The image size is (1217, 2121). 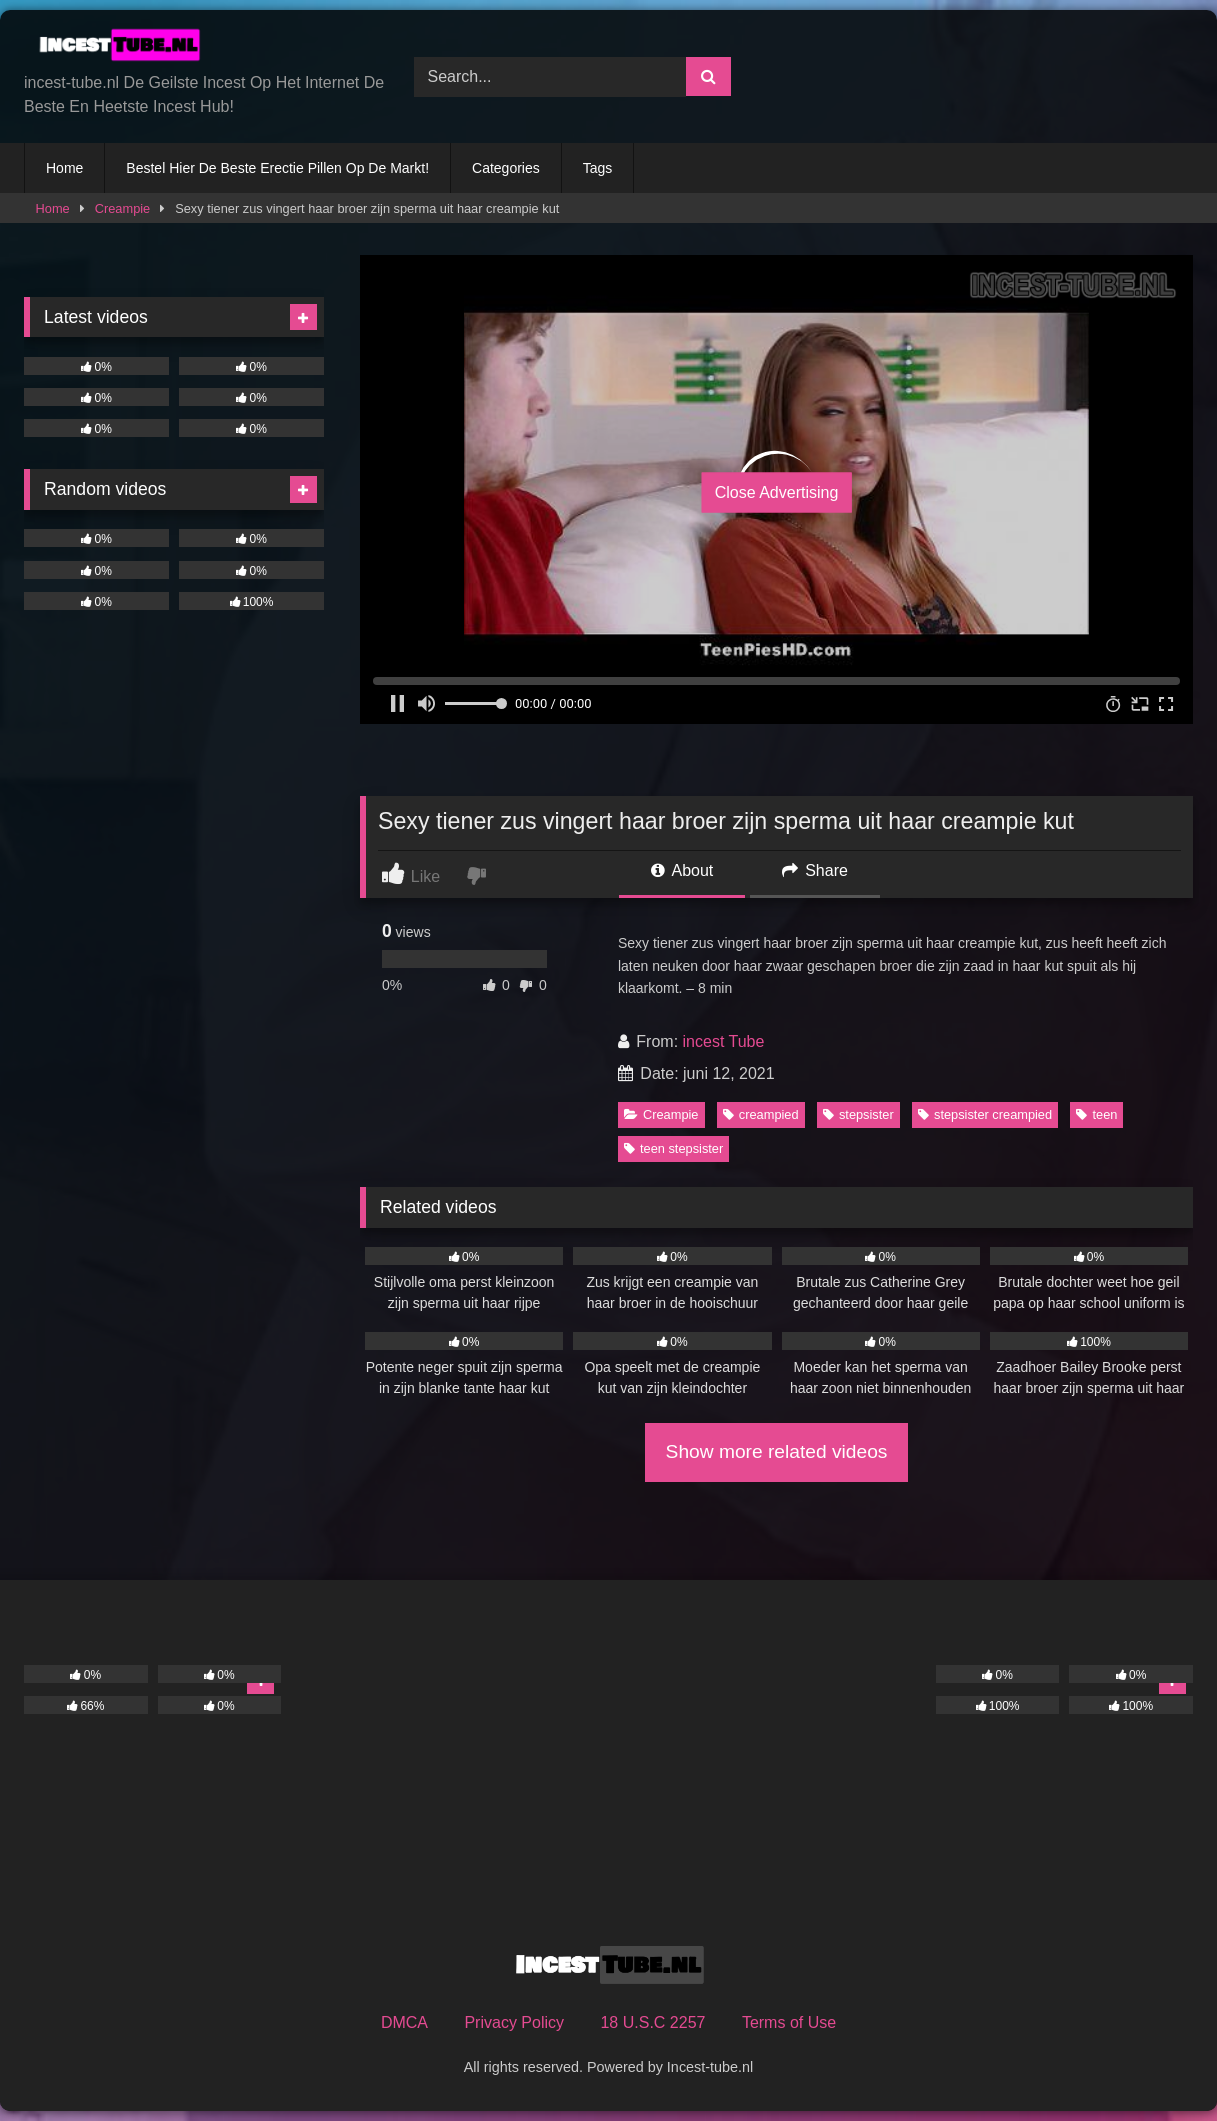 What do you see at coordinates (1096, 1114) in the screenshot?
I see `teen` at bounding box center [1096, 1114].